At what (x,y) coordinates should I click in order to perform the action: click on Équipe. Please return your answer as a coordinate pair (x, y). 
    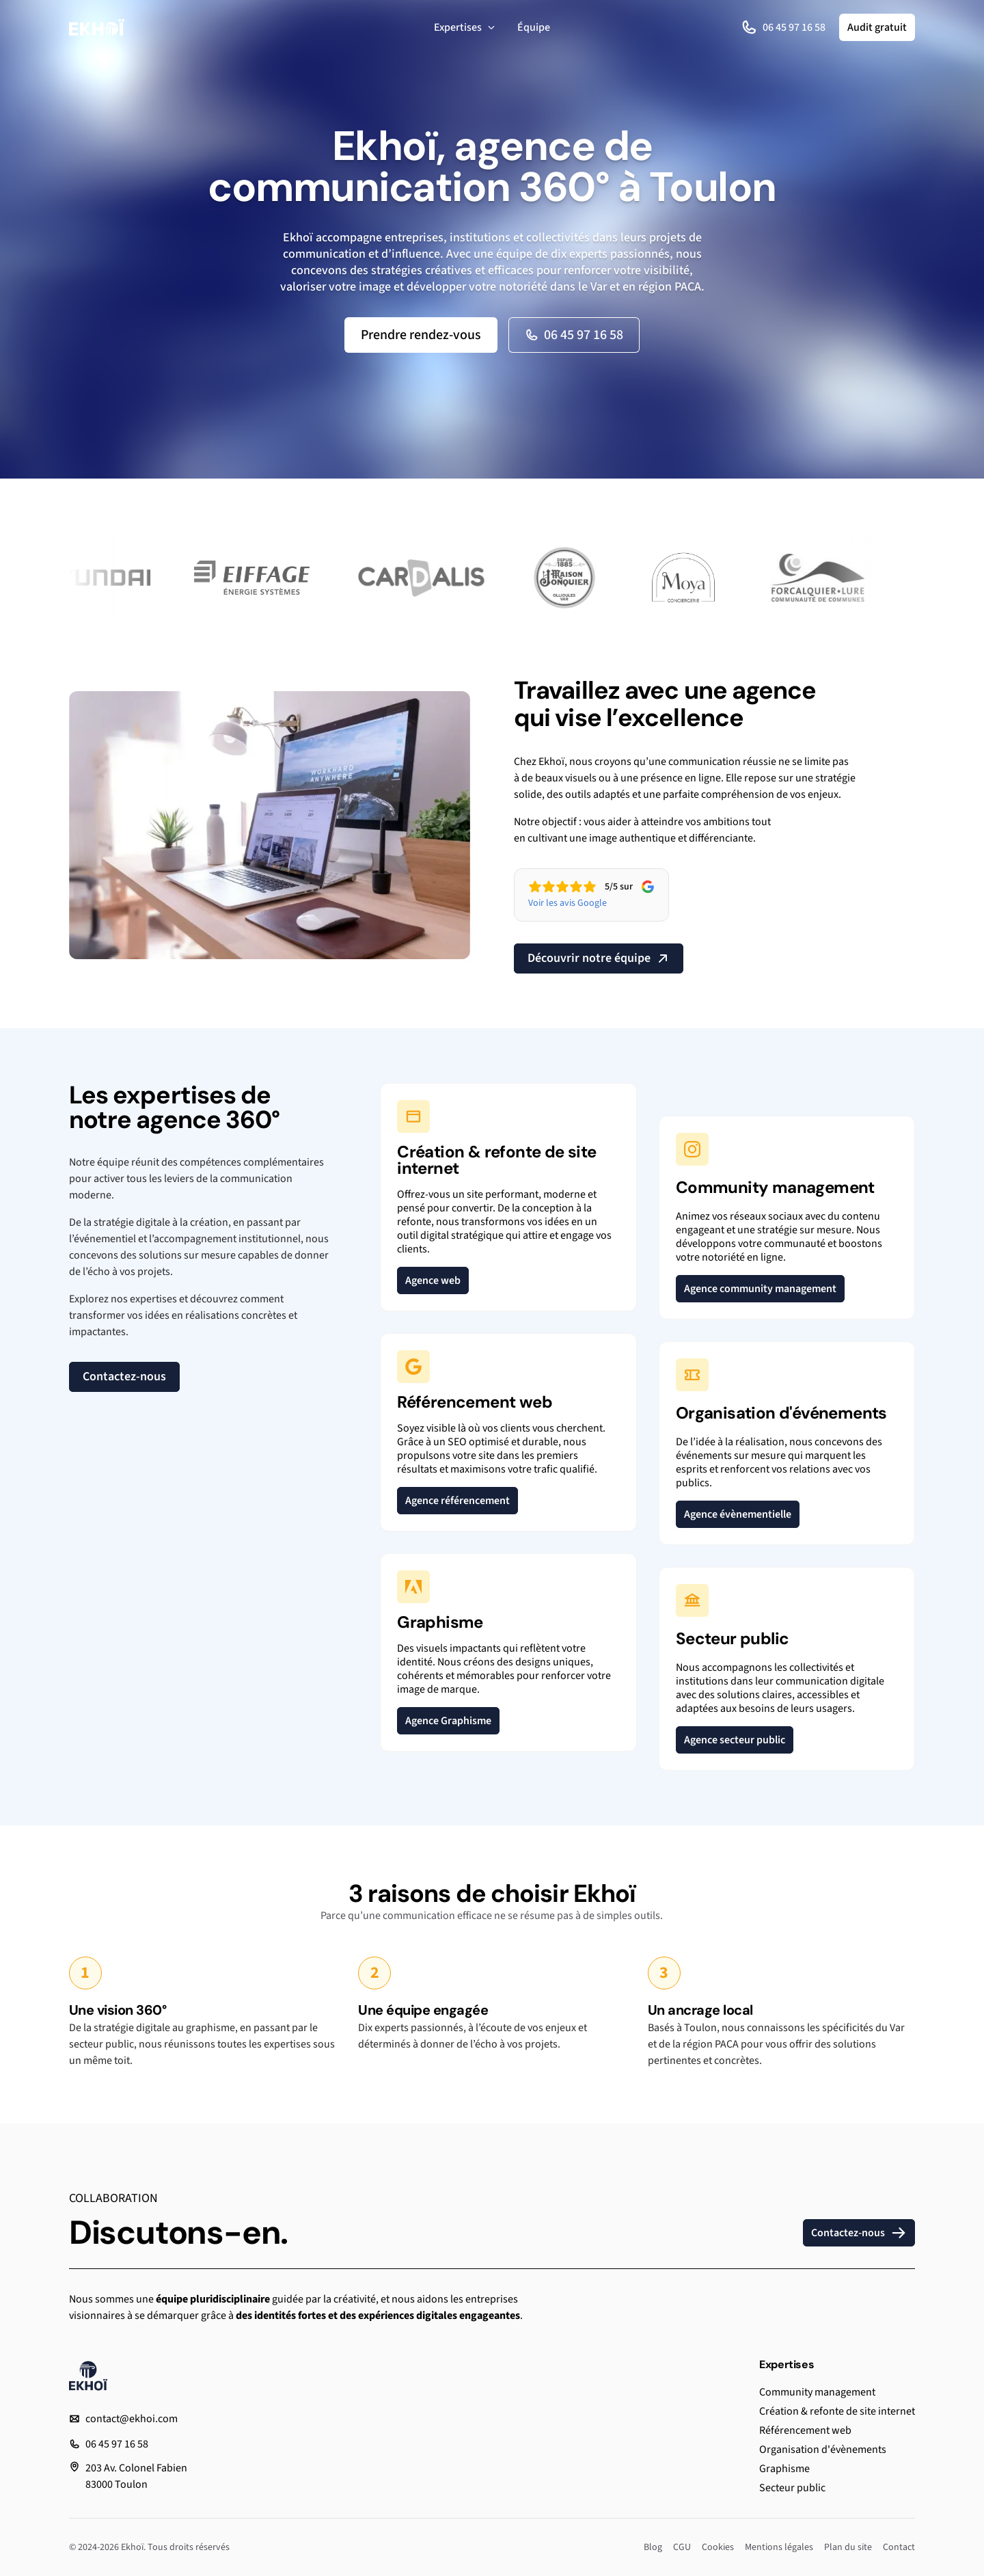
    Looking at the image, I should click on (533, 27).